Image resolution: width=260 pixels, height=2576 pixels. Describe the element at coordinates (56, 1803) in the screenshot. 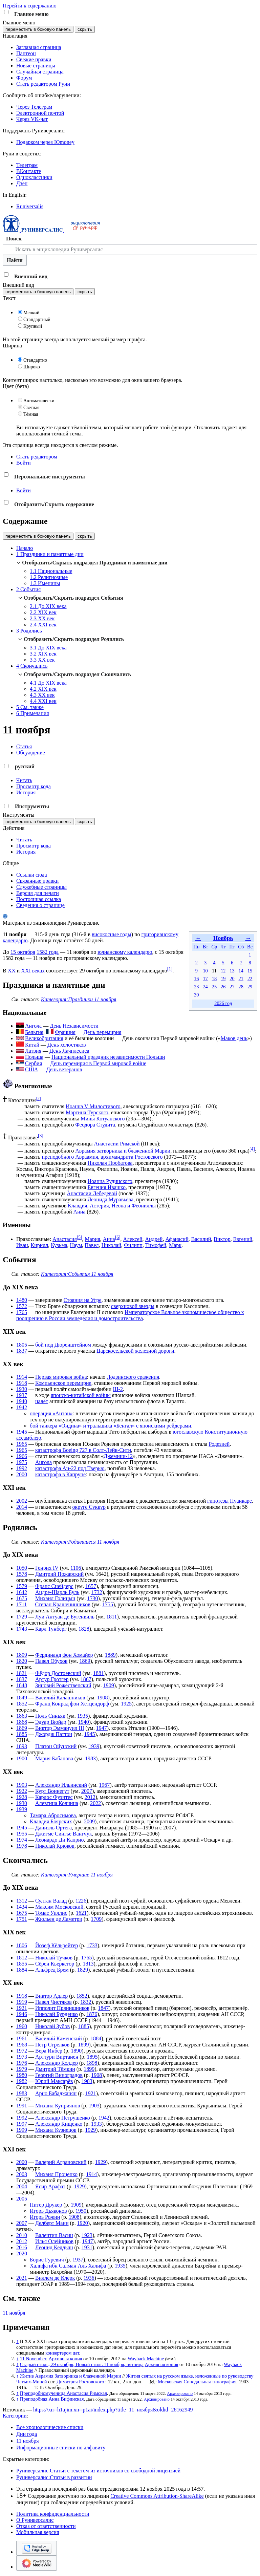

I see `Алевтина Колчина` at that location.